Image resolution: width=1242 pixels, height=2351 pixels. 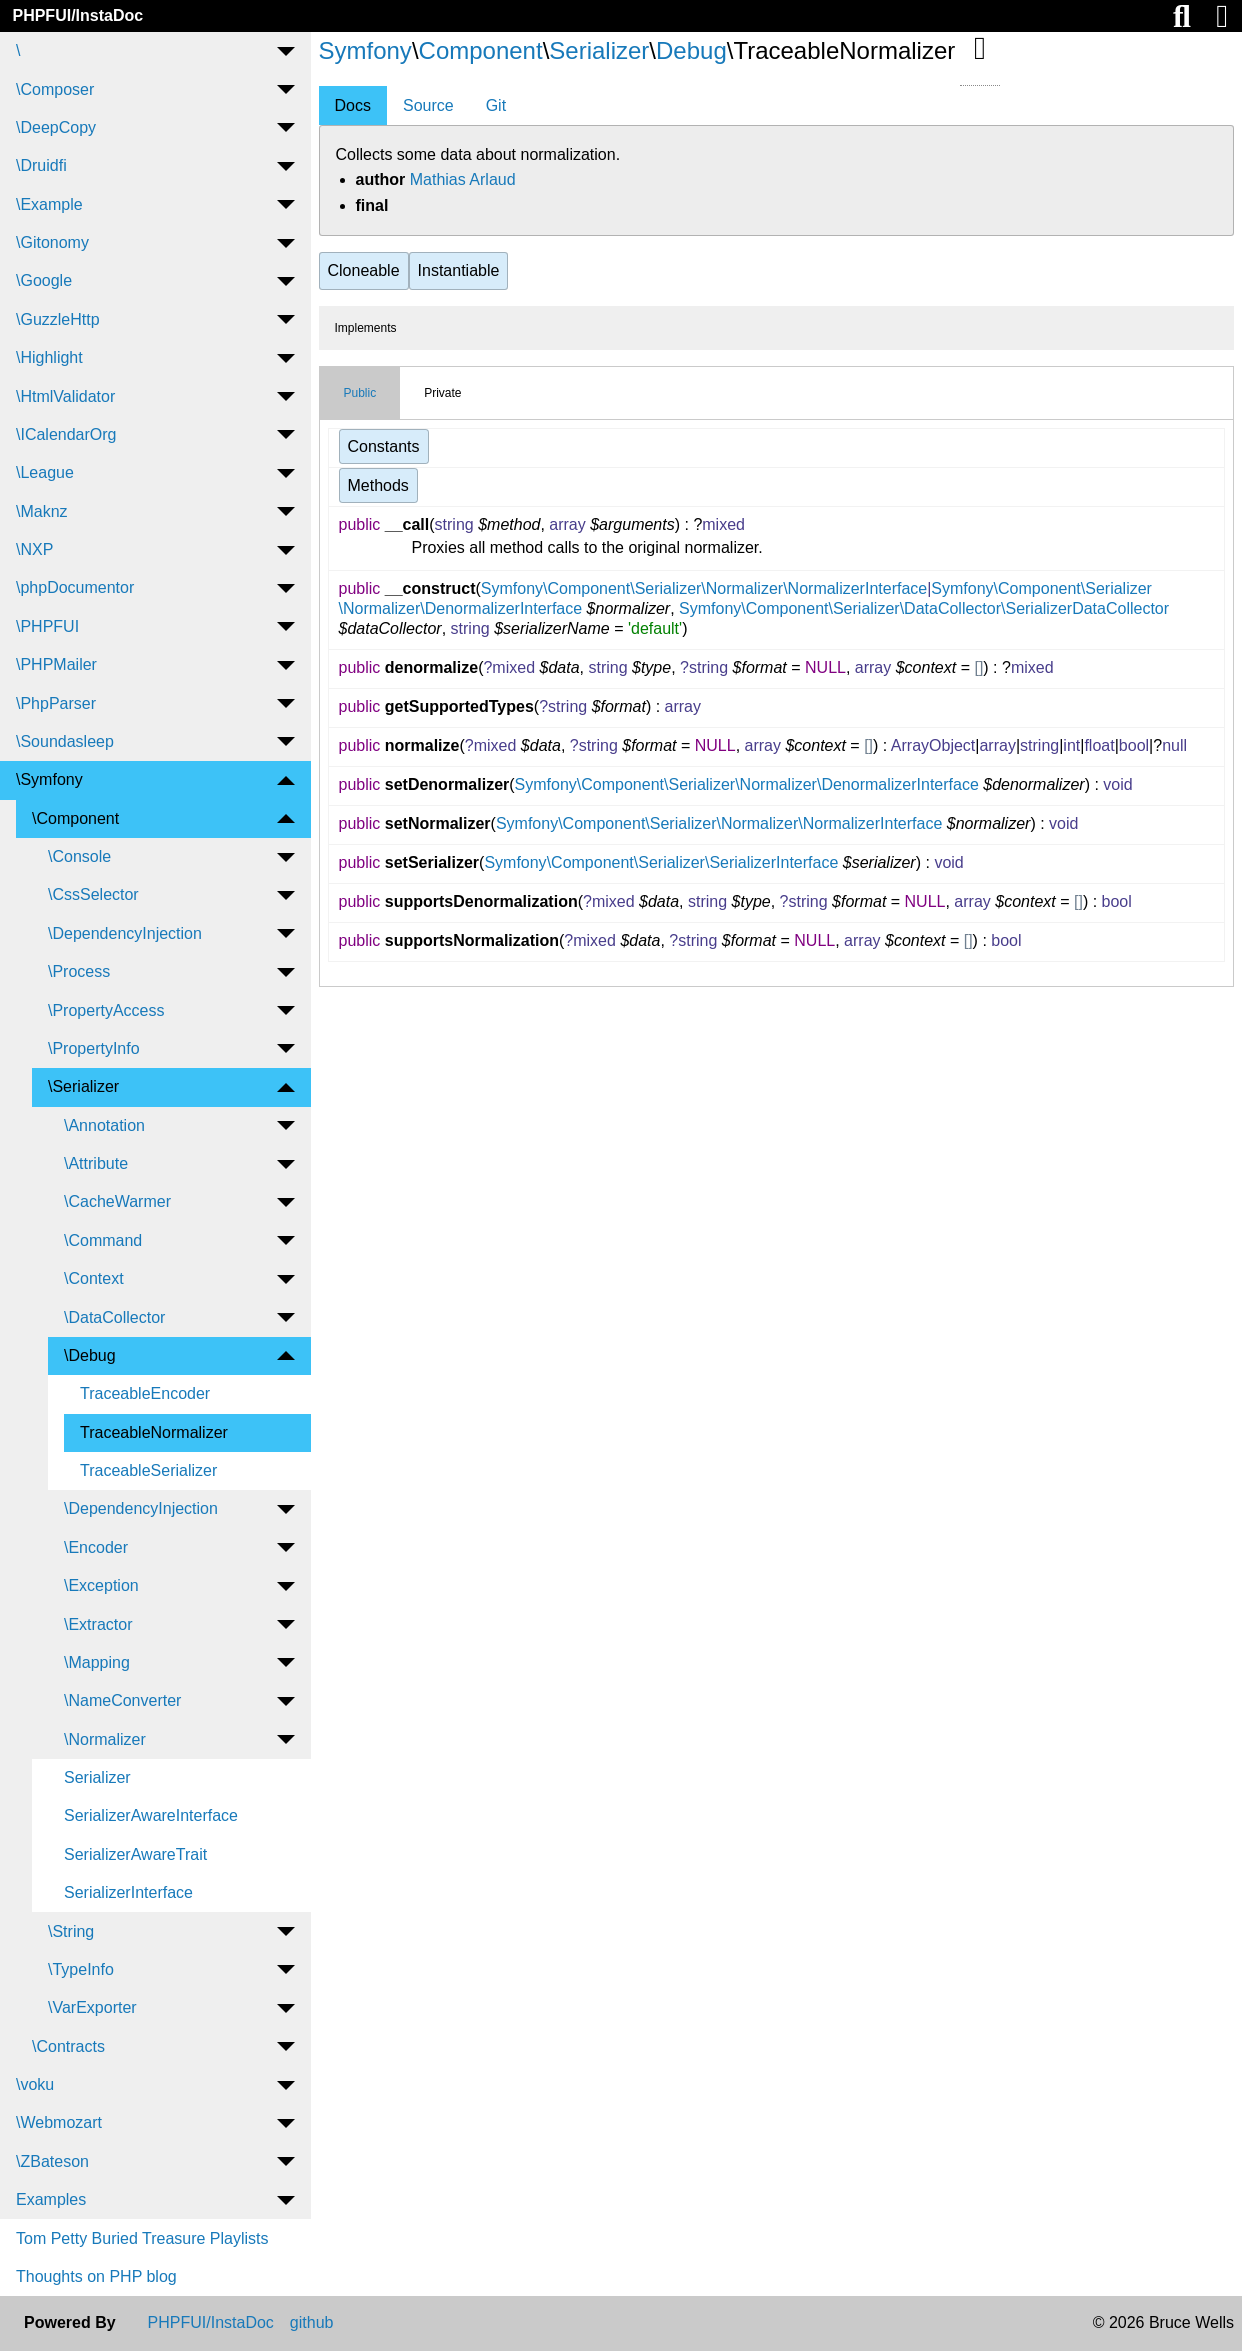 What do you see at coordinates (90, 1355) in the screenshot?
I see `\Debug [menuitem]` at bounding box center [90, 1355].